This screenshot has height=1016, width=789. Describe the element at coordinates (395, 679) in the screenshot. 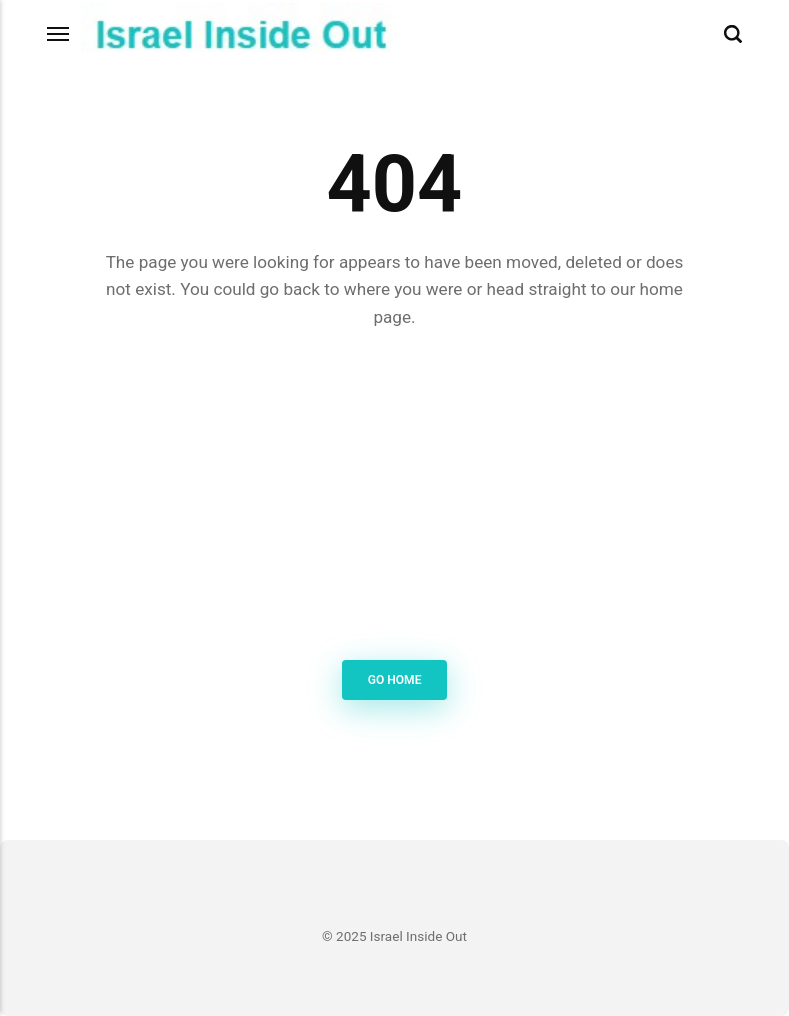

I see `Go Home` at that location.